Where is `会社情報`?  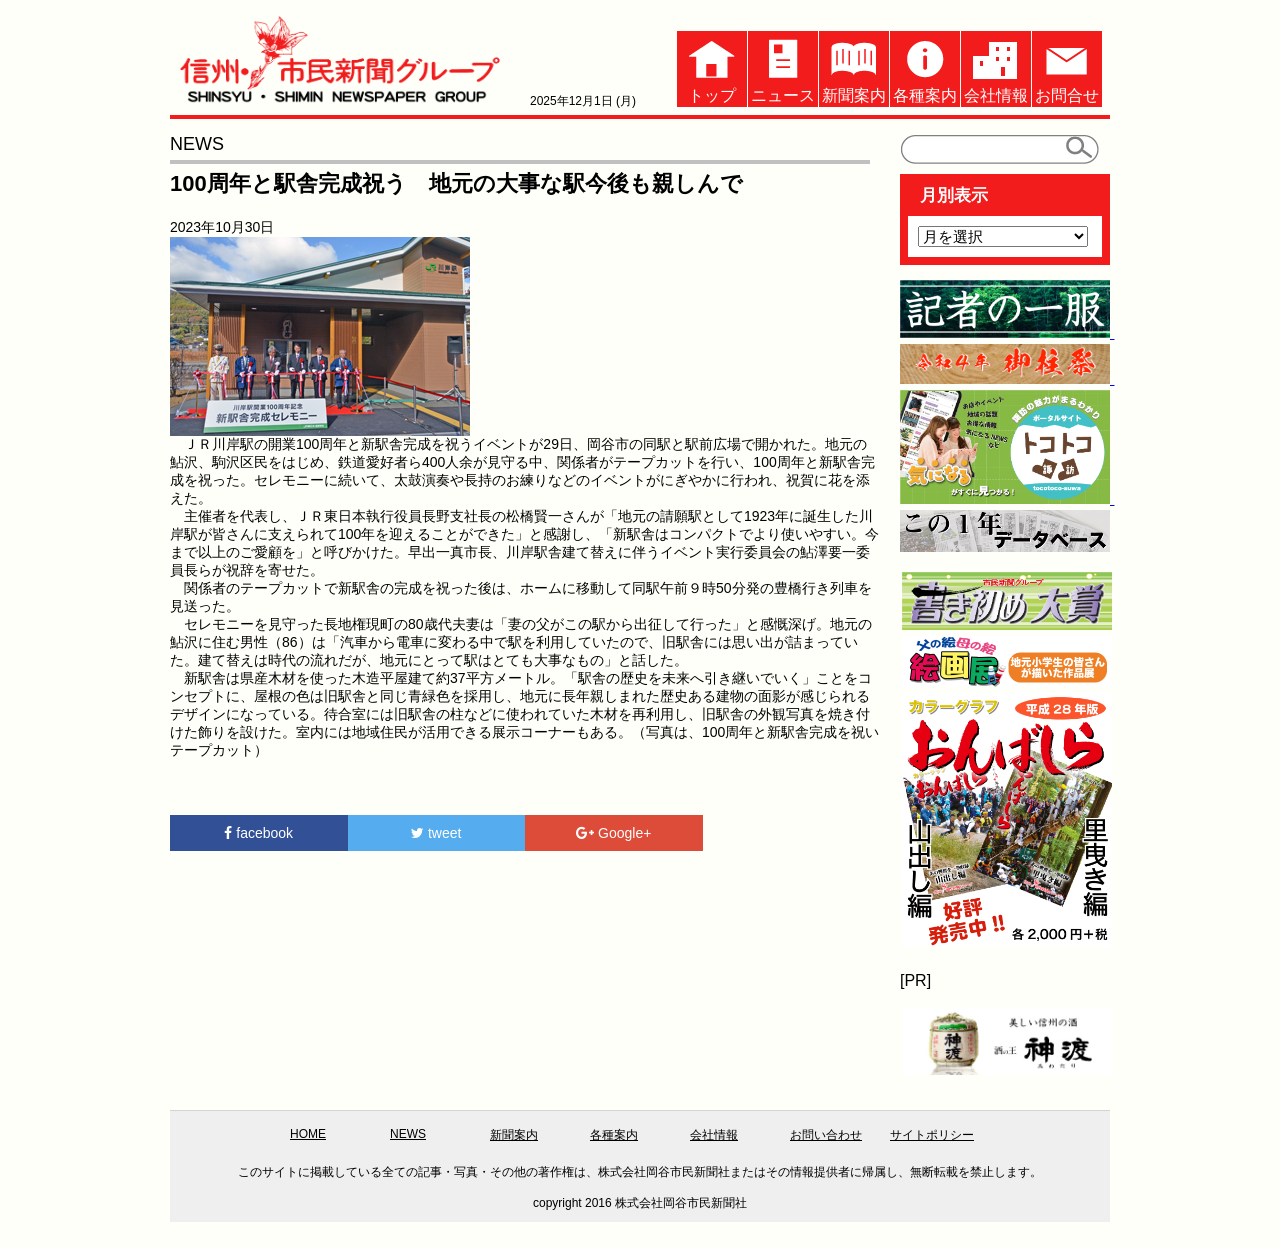 会社情報 is located at coordinates (996, 67).